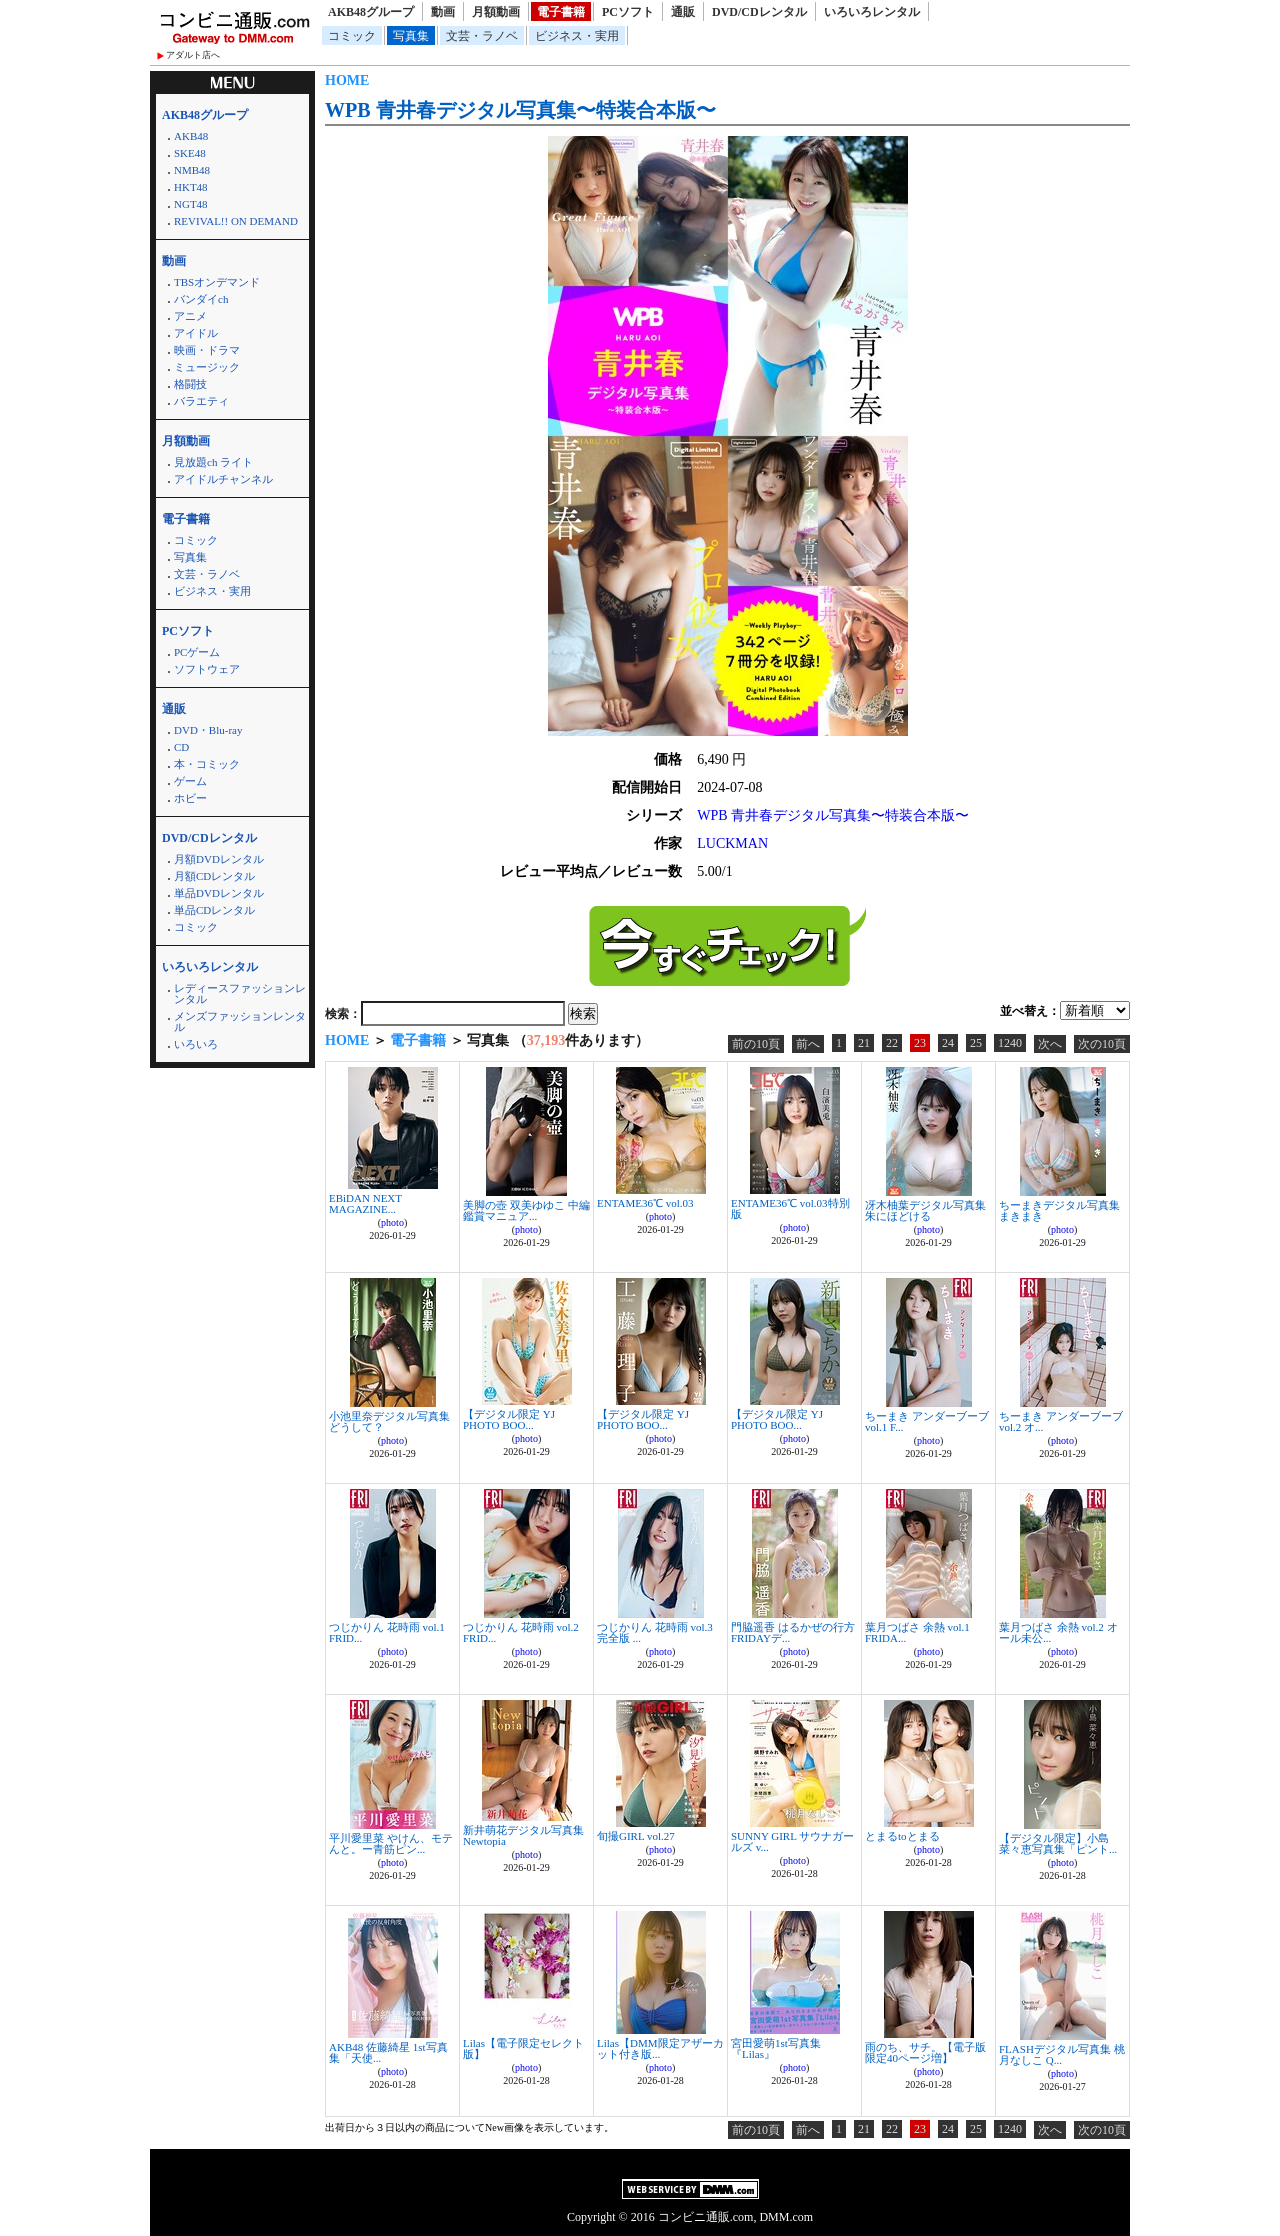 This screenshot has height=2236, width=1280. I want to click on 月額動画, so click(496, 12).